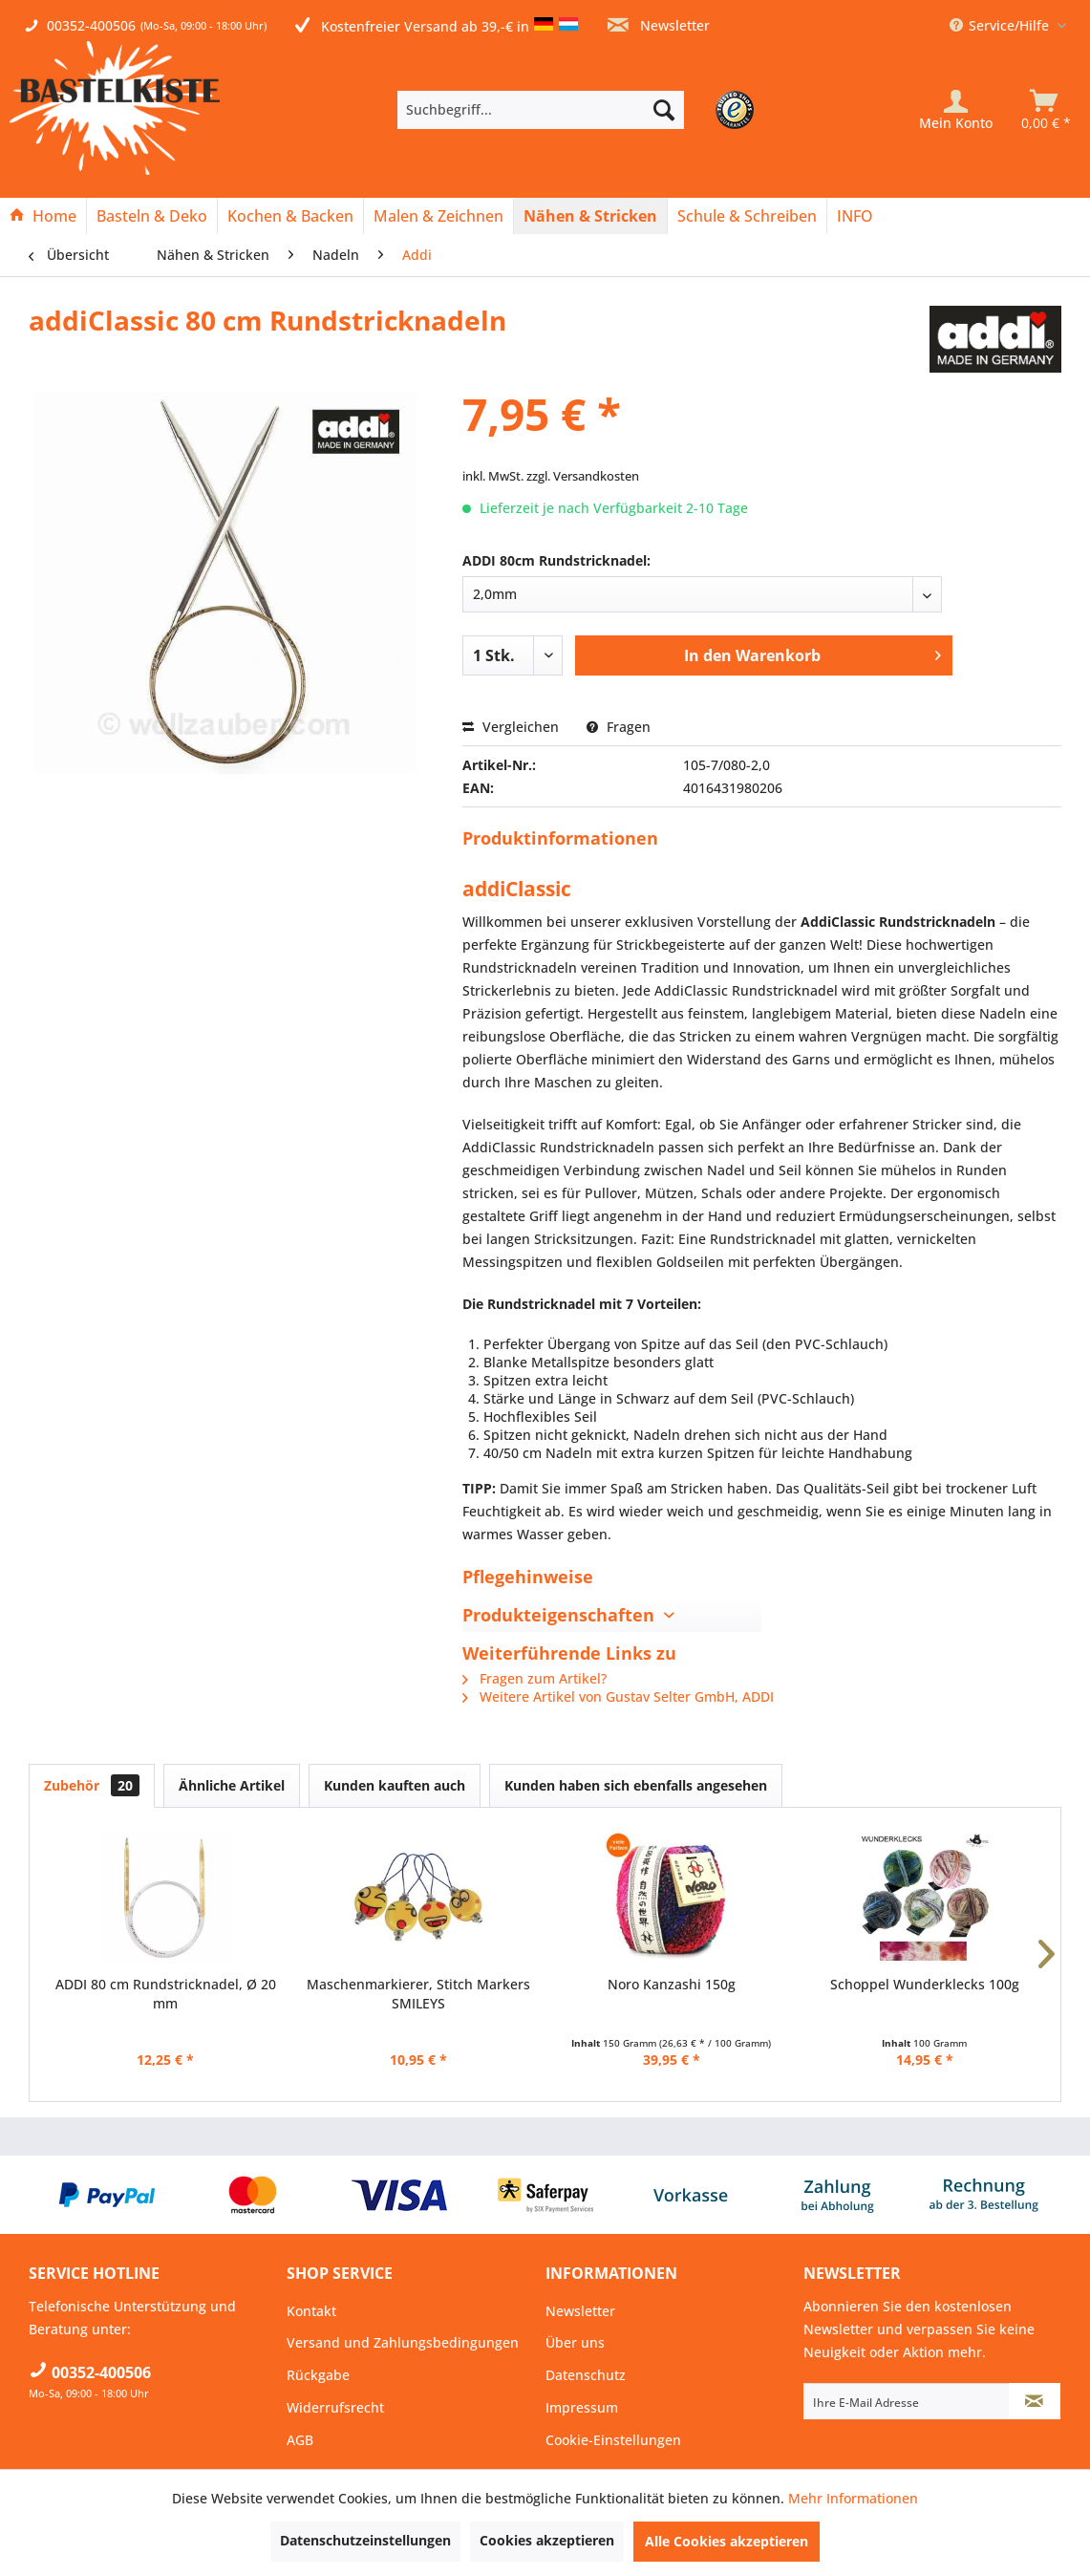 This screenshot has height=2576, width=1090. I want to click on [Nähen & Stricken], so click(590, 216).